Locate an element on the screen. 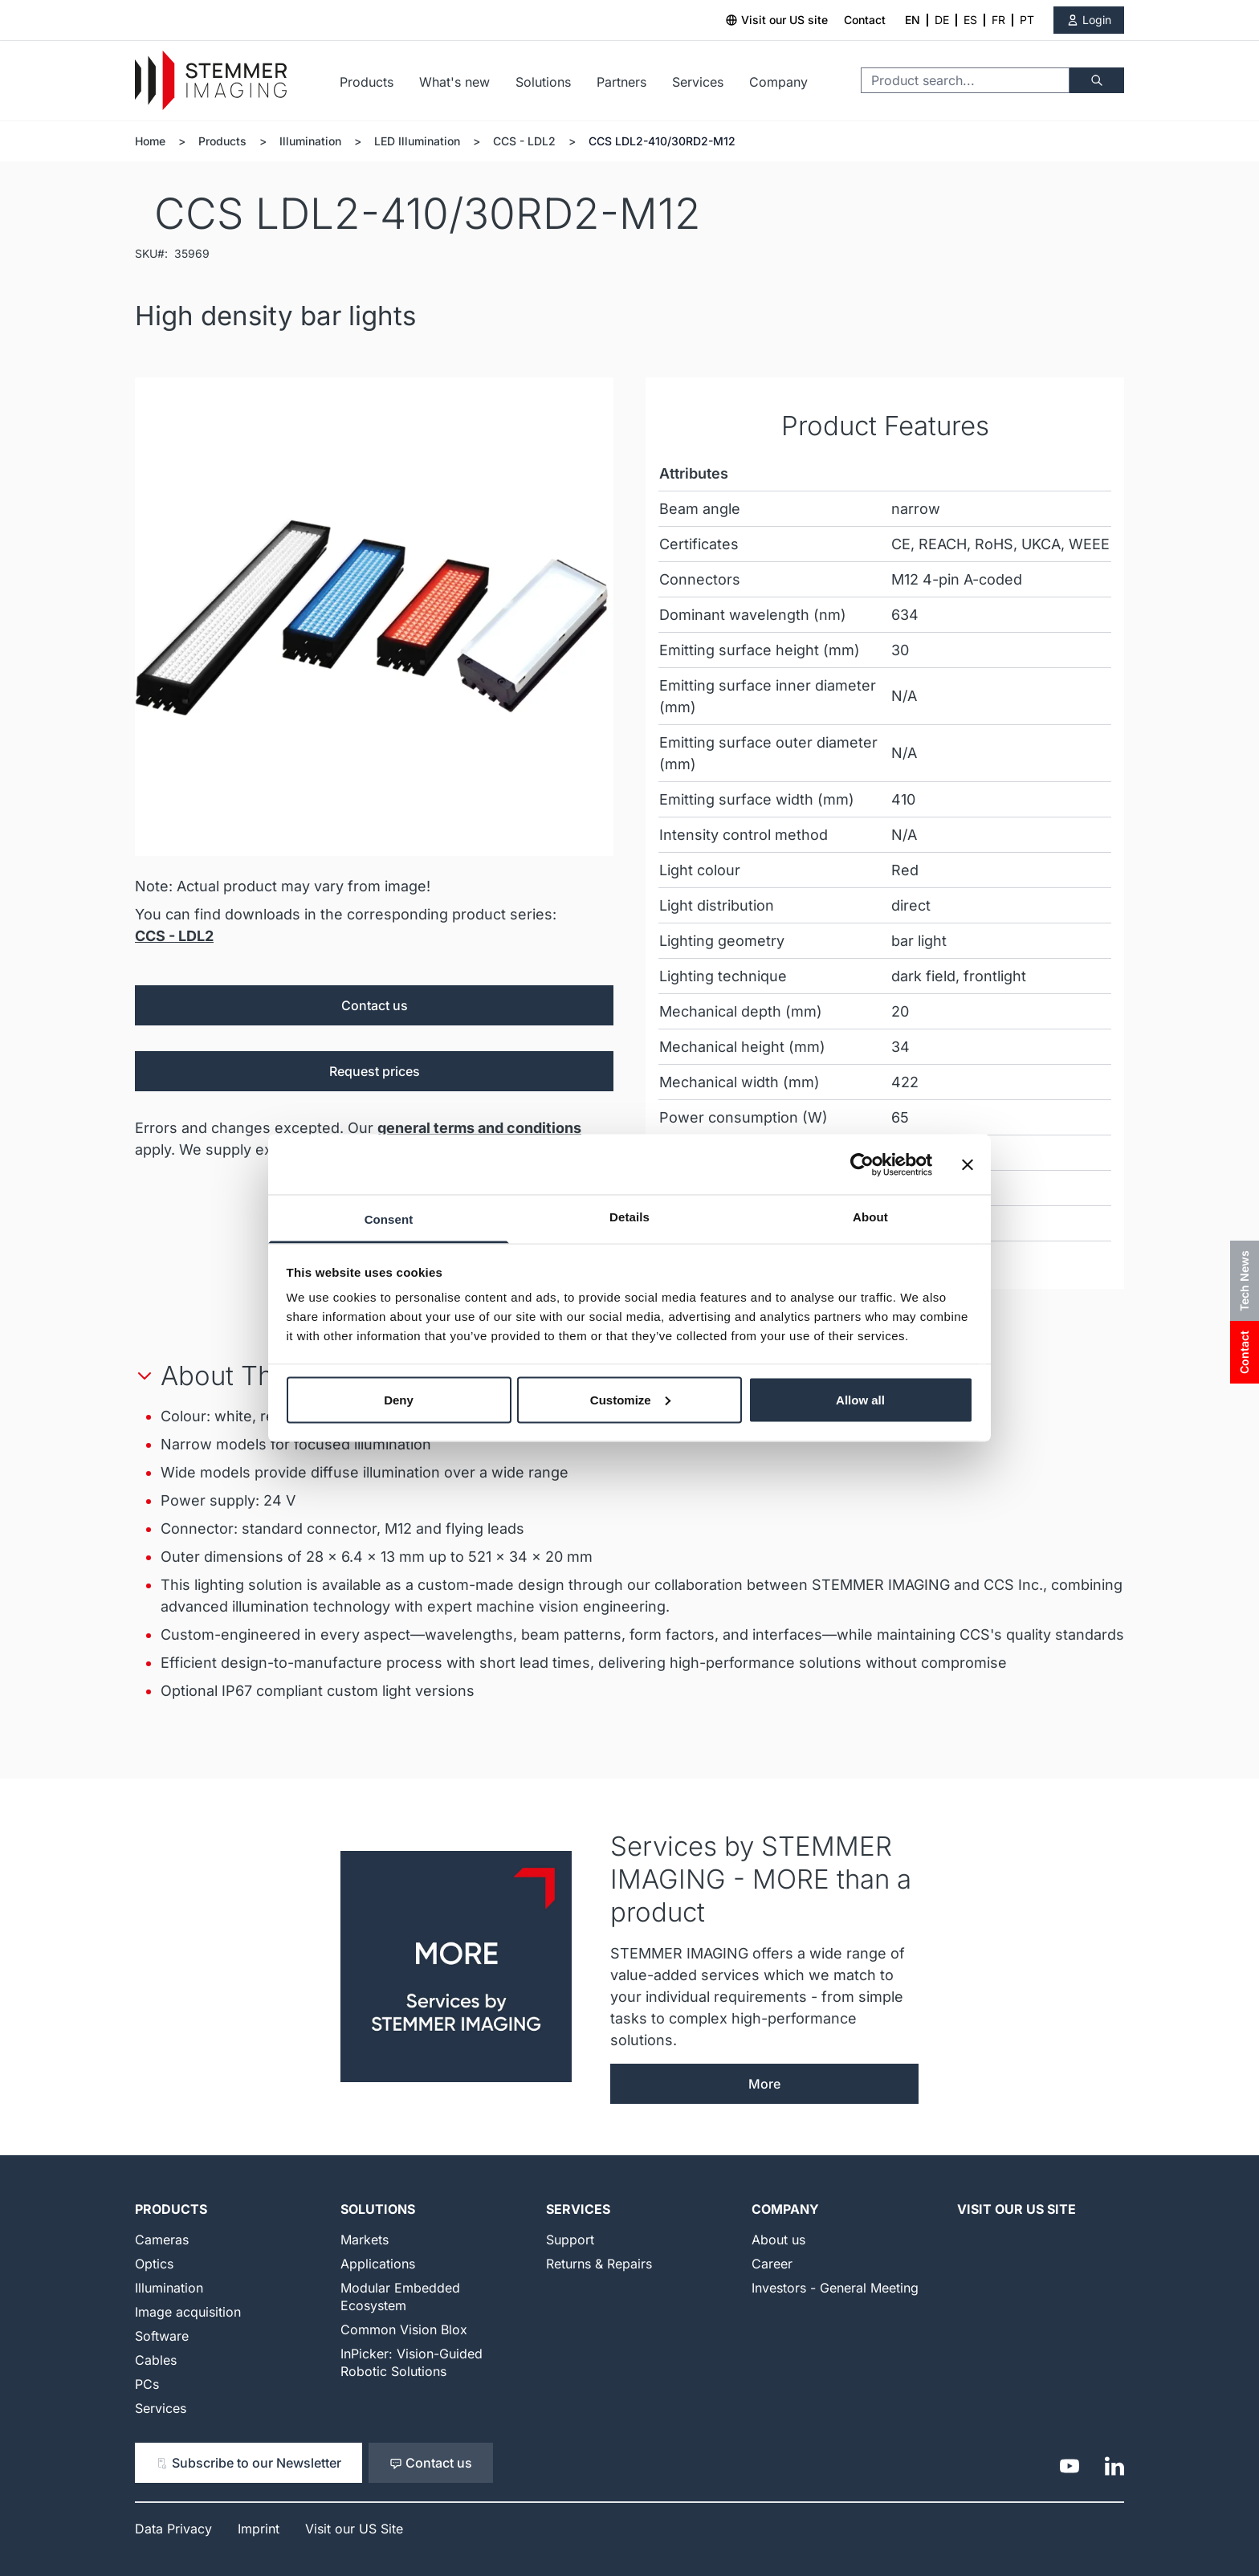 The height and width of the screenshot is (2576, 1259). Career is located at coordinates (772, 2264).